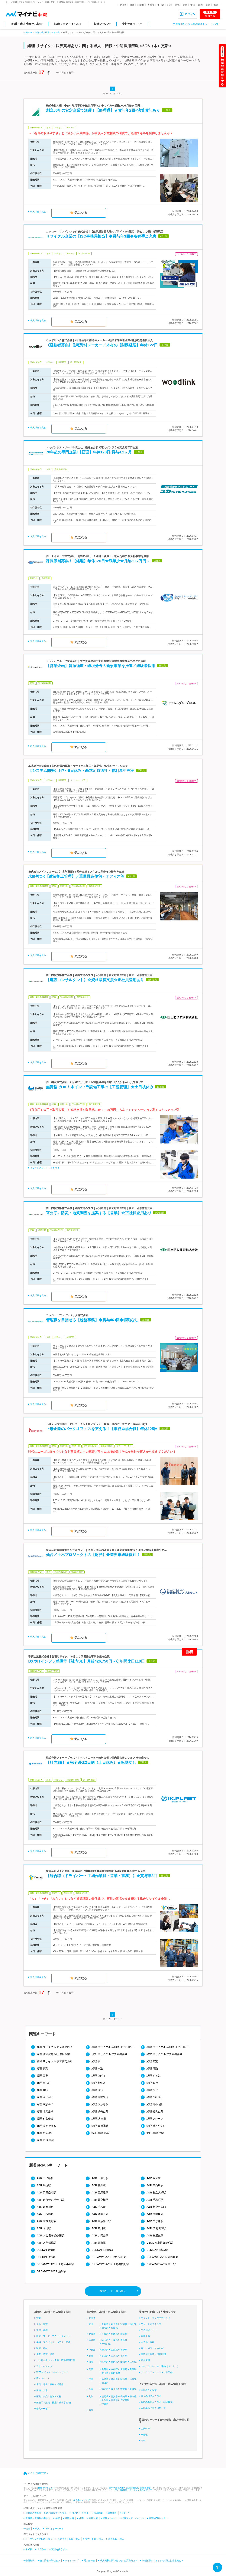 Image resolution: width=226 pixels, height=2576 pixels. Describe the element at coordinates (100, 2111) in the screenshot. I see `経理 成長企業` at that location.